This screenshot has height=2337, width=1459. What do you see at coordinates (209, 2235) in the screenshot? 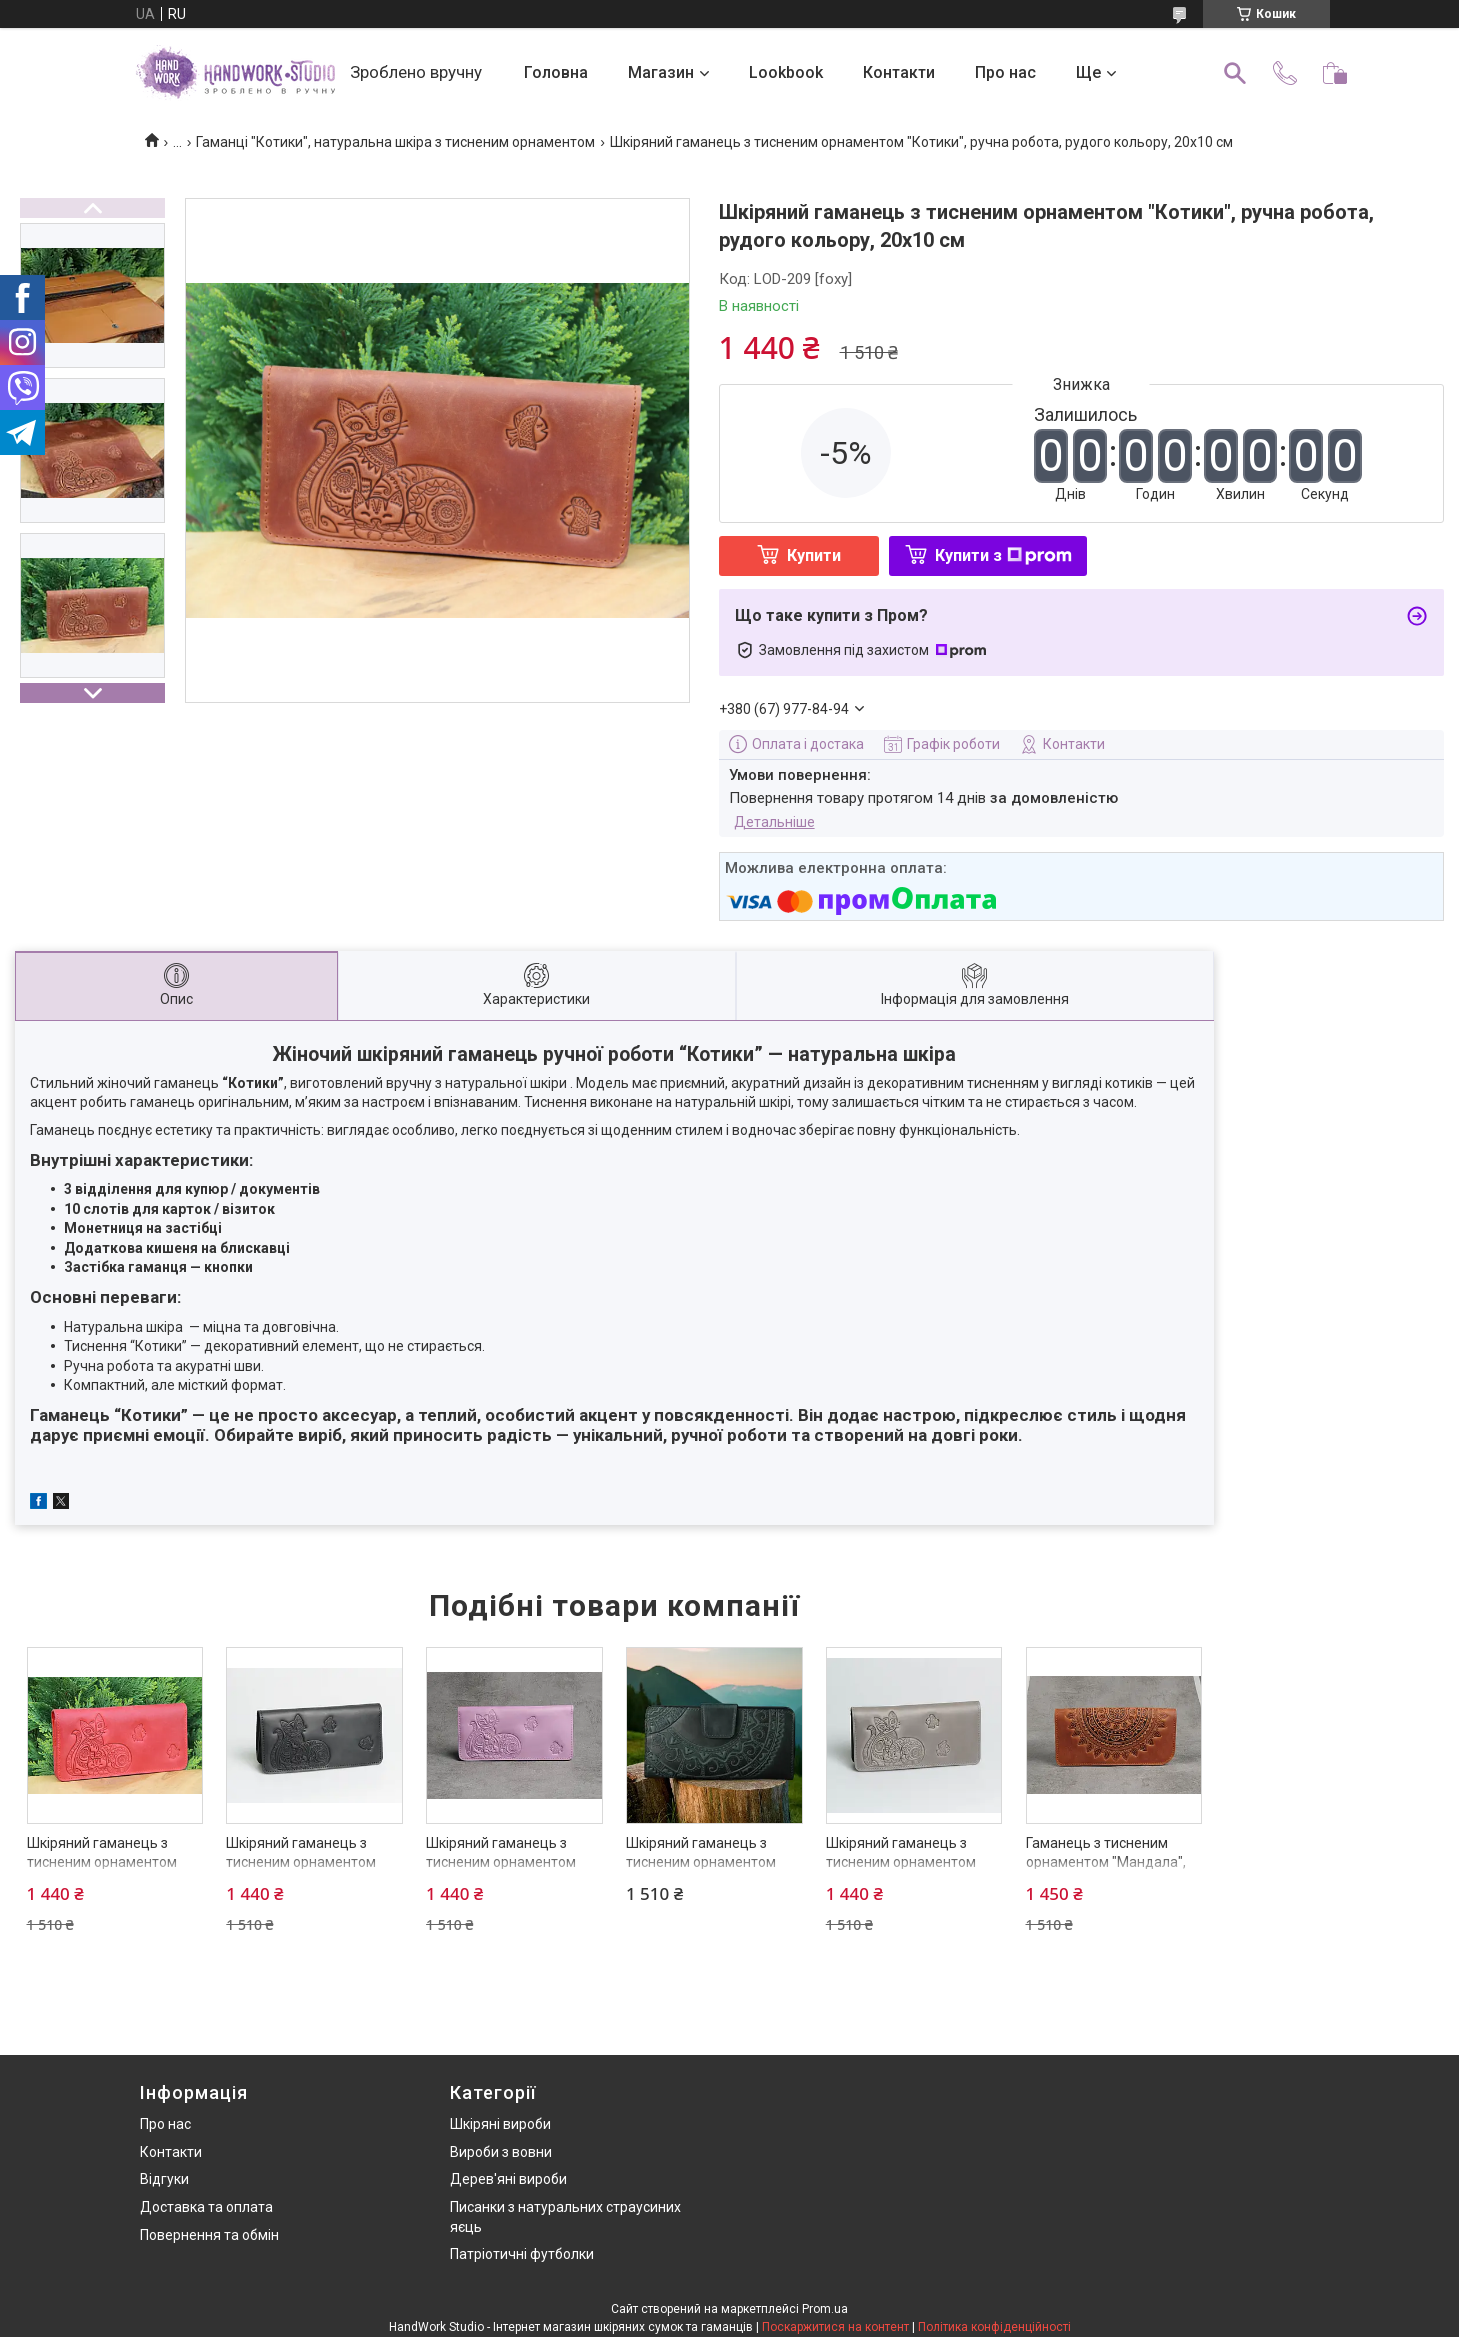
I see `Повернення та обмін` at bounding box center [209, 2235].